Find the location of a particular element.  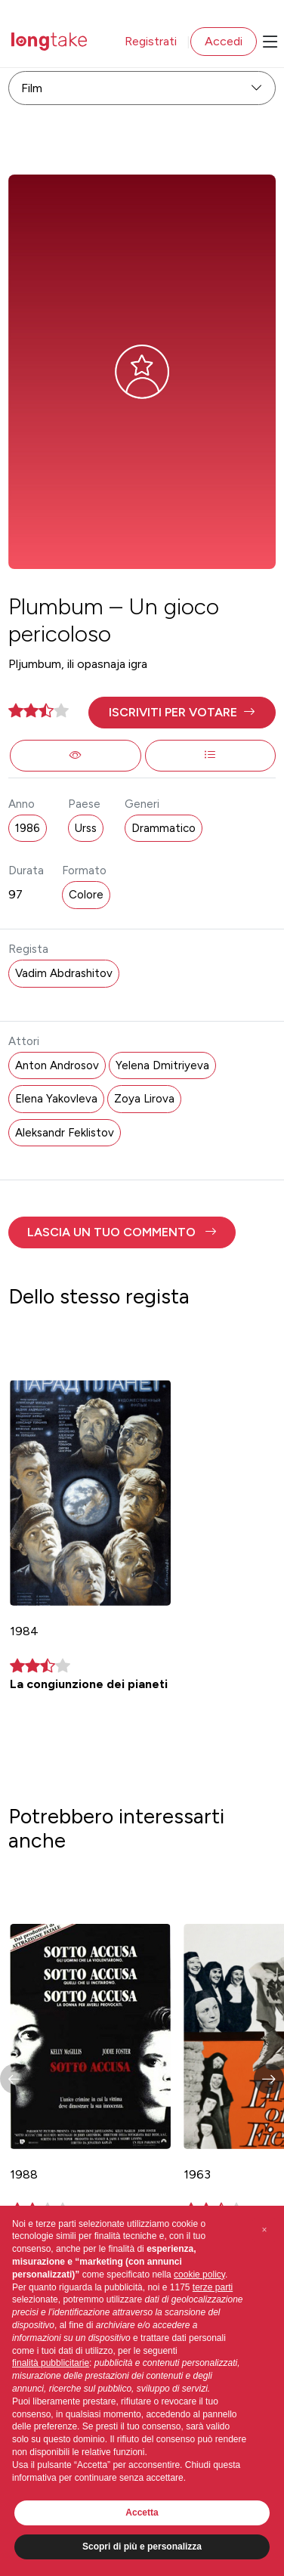

terze parti is located at coordinates (213, 2287).